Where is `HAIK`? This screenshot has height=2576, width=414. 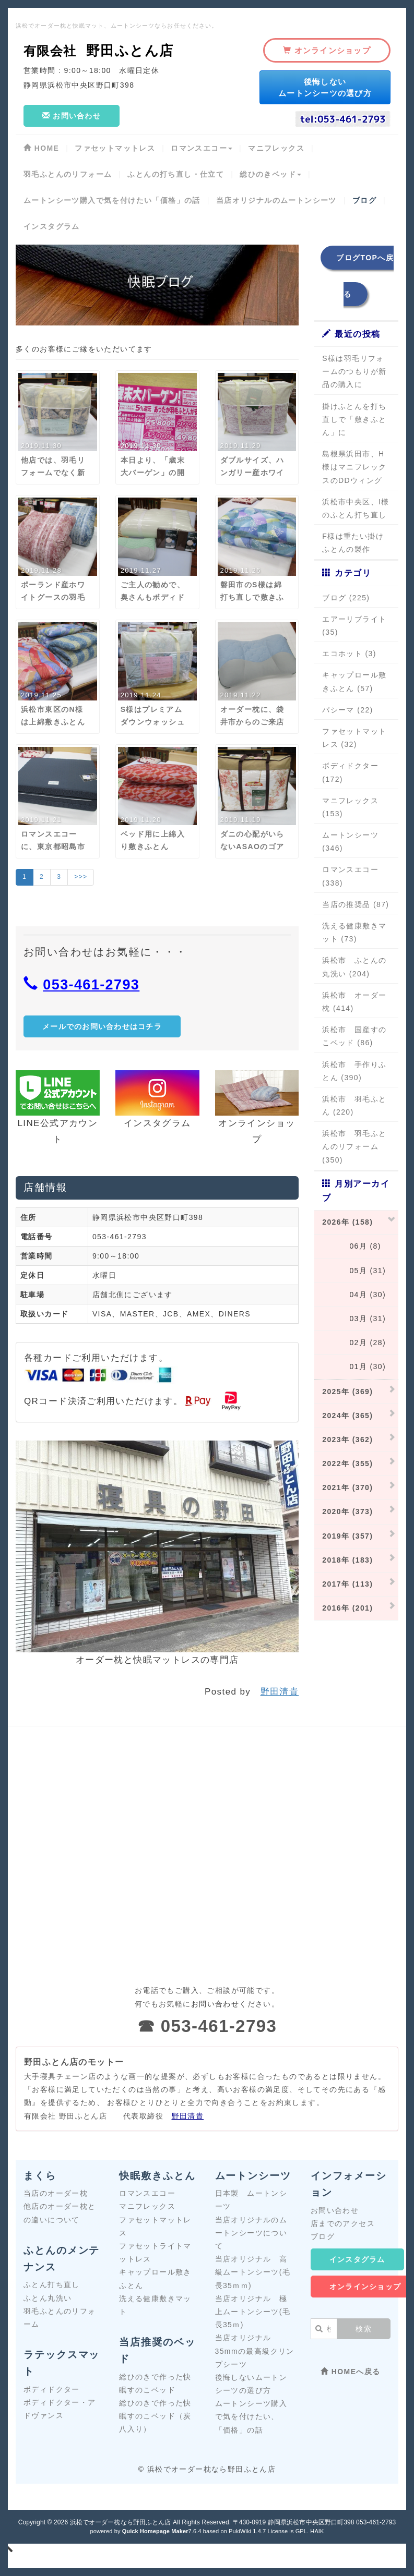 HAIK is located at coordinates (317, 2531).